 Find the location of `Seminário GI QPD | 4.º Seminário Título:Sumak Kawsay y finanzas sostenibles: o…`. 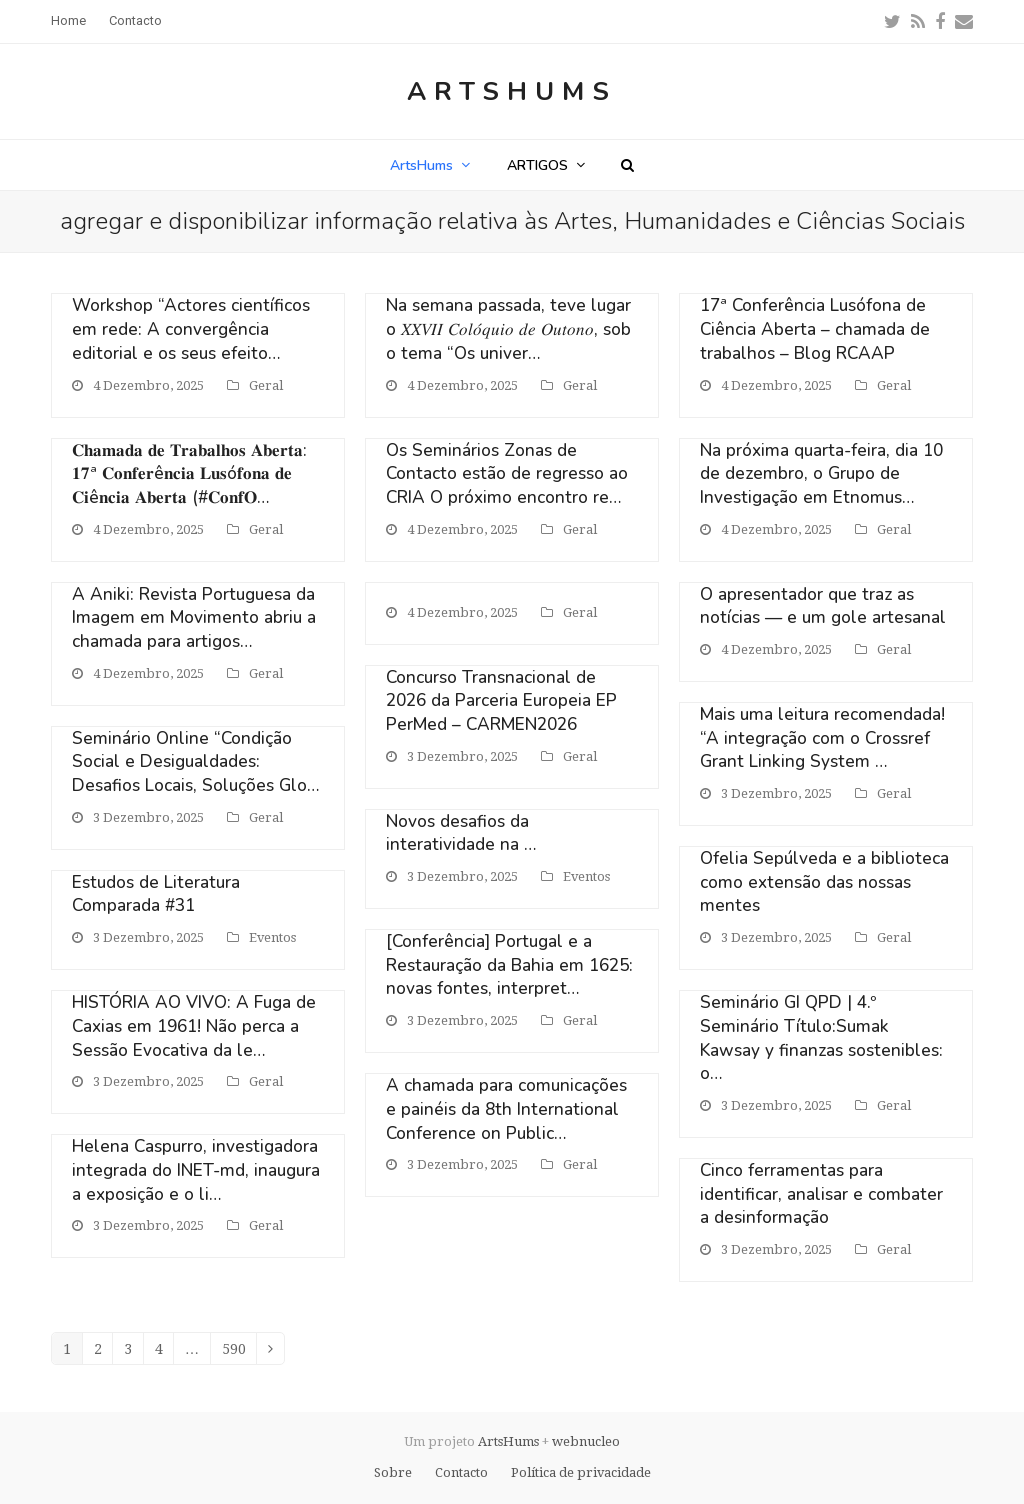

Seminário GI QPD | 4.º Seminário Título:Sumak Kawsay y finanzas sostenibles: o… is located at coordinates (821, 1038).